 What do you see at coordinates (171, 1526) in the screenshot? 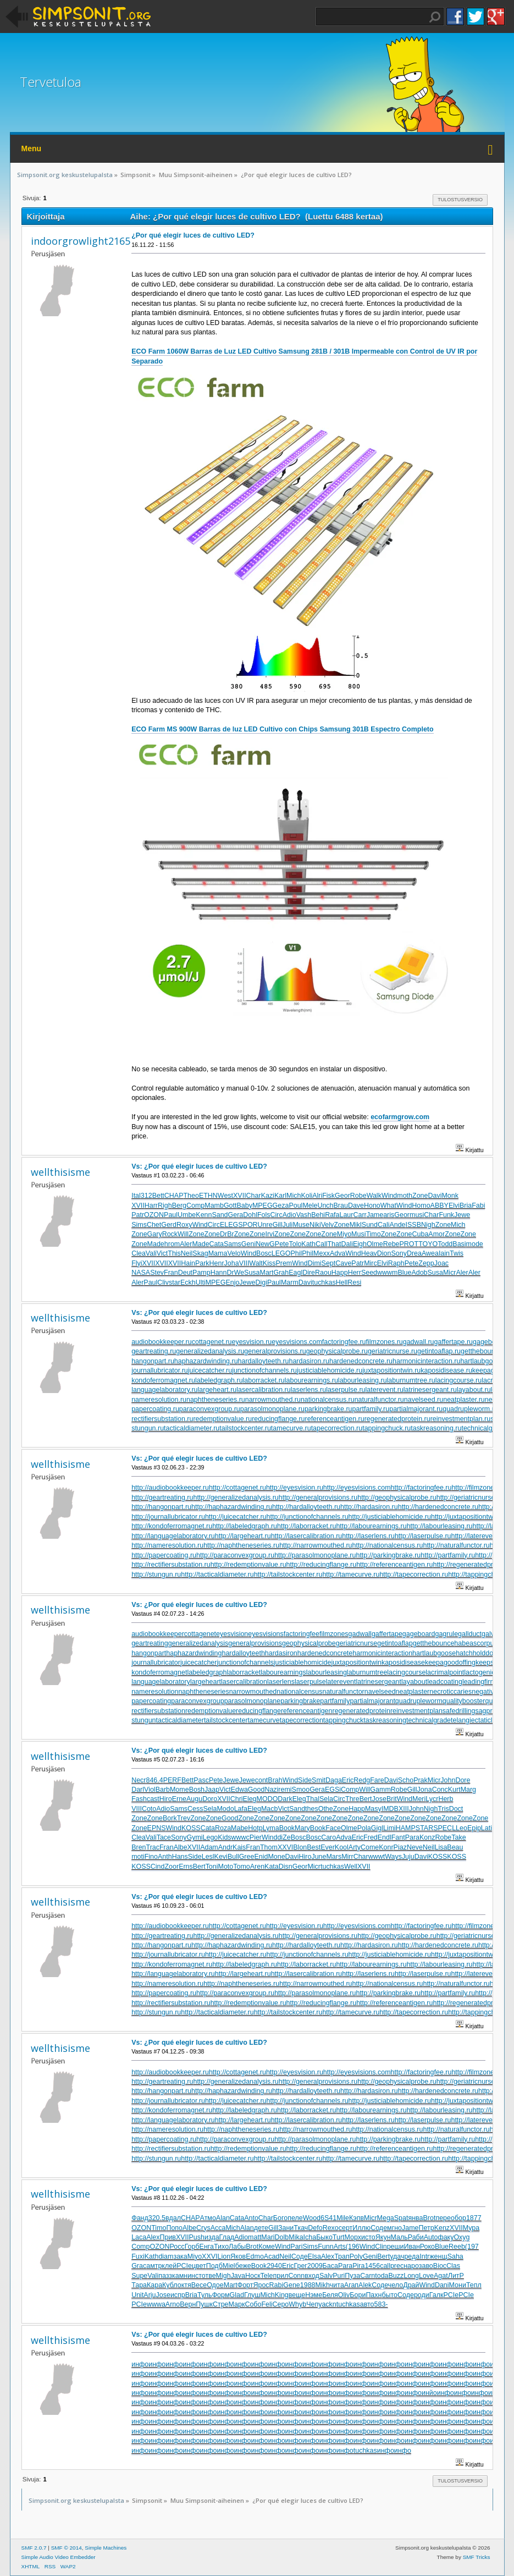
I see `http://kondoferromagnet.ru` at bounding box center [171, 1526].